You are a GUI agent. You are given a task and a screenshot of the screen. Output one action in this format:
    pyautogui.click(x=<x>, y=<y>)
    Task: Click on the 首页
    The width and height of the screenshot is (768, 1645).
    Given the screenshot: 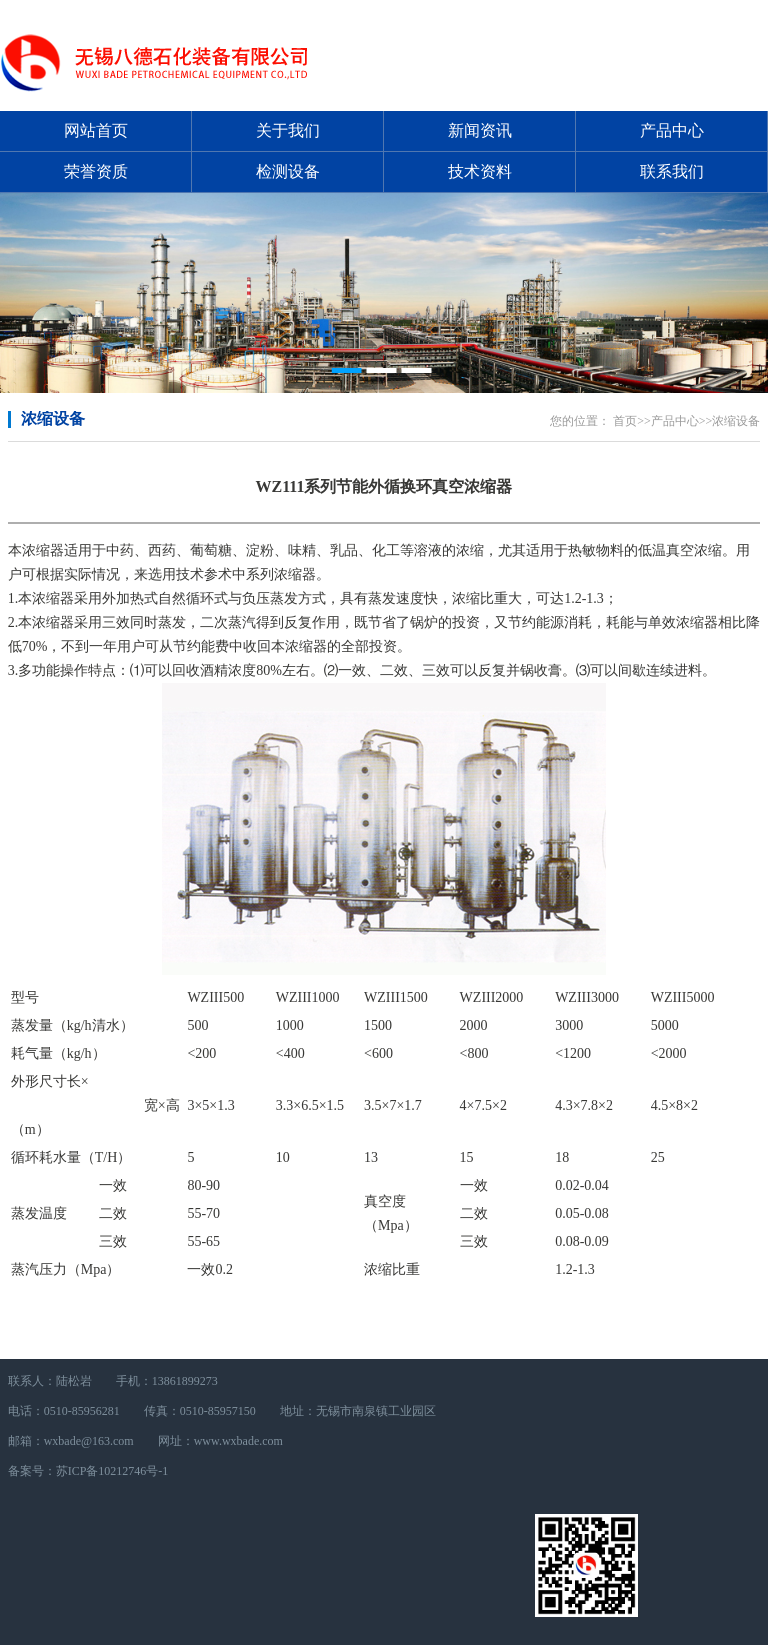 What is the action you would take?
    pyautogui.click(x=625, y=421)
    